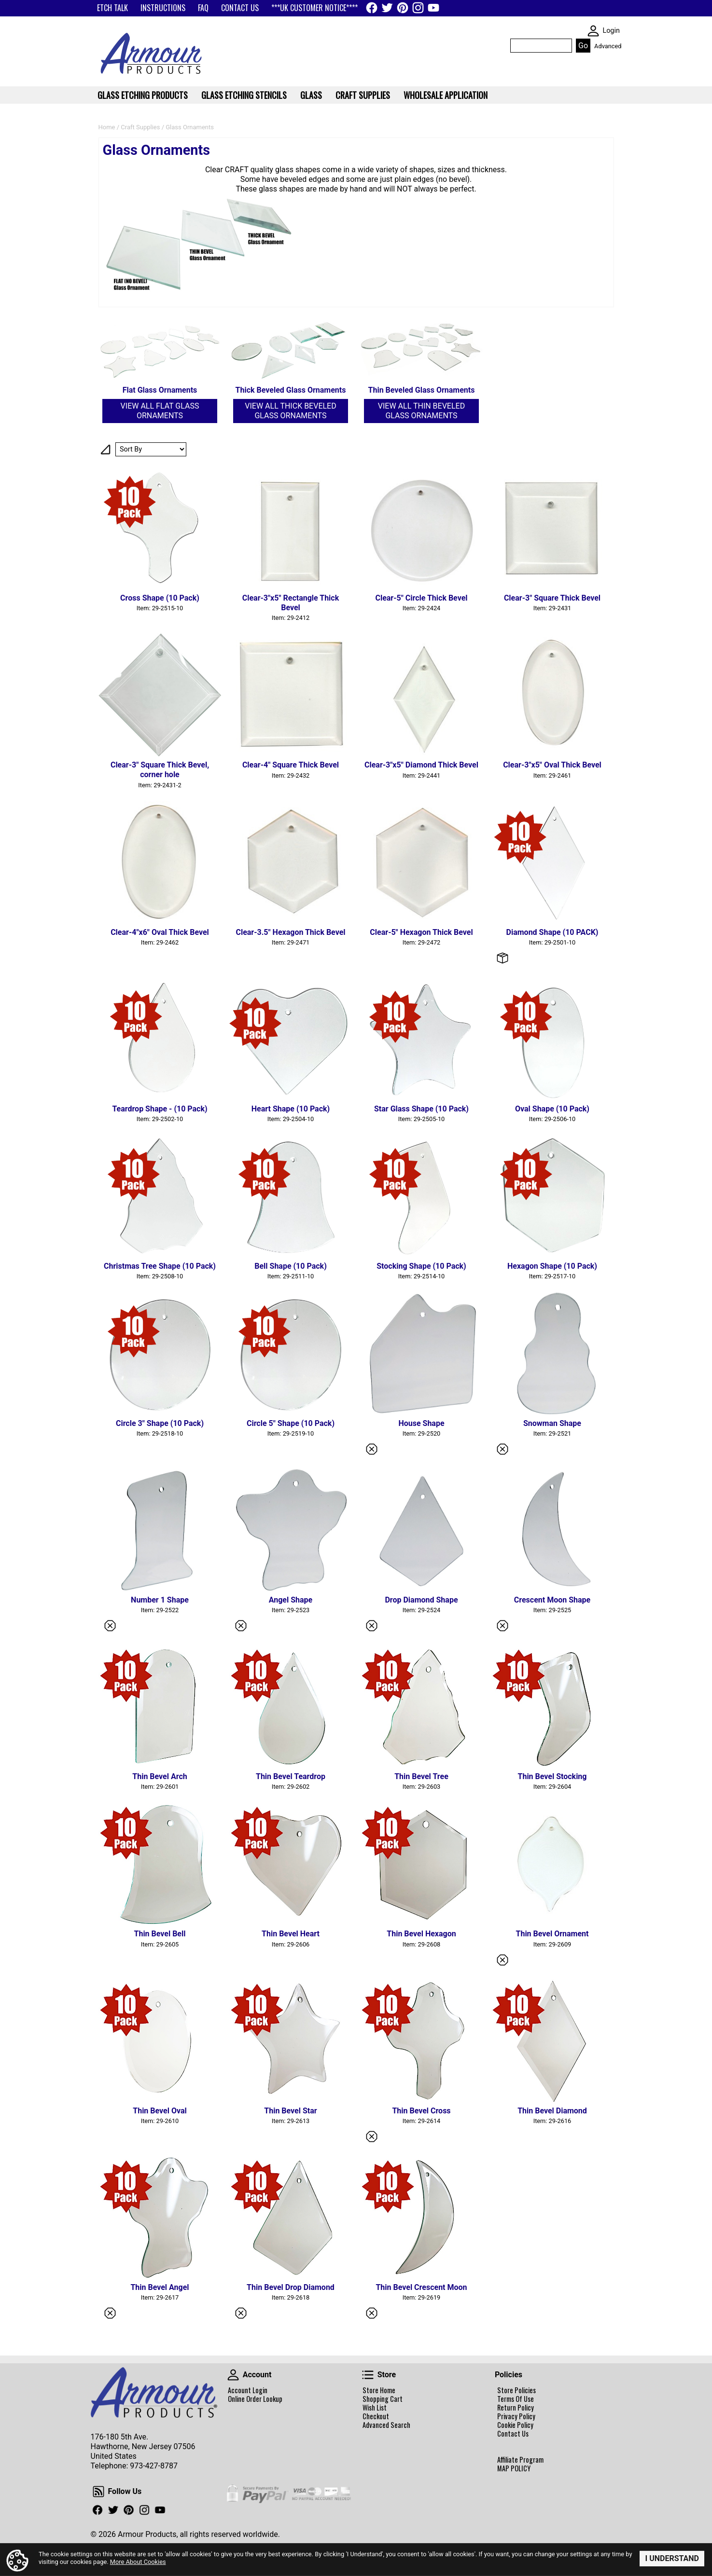 This screenshot has height=2576, width=712. Describe the element at coordinates (160, 390) in the screenshot. I see `Flat Glass Ornaments` at that location.